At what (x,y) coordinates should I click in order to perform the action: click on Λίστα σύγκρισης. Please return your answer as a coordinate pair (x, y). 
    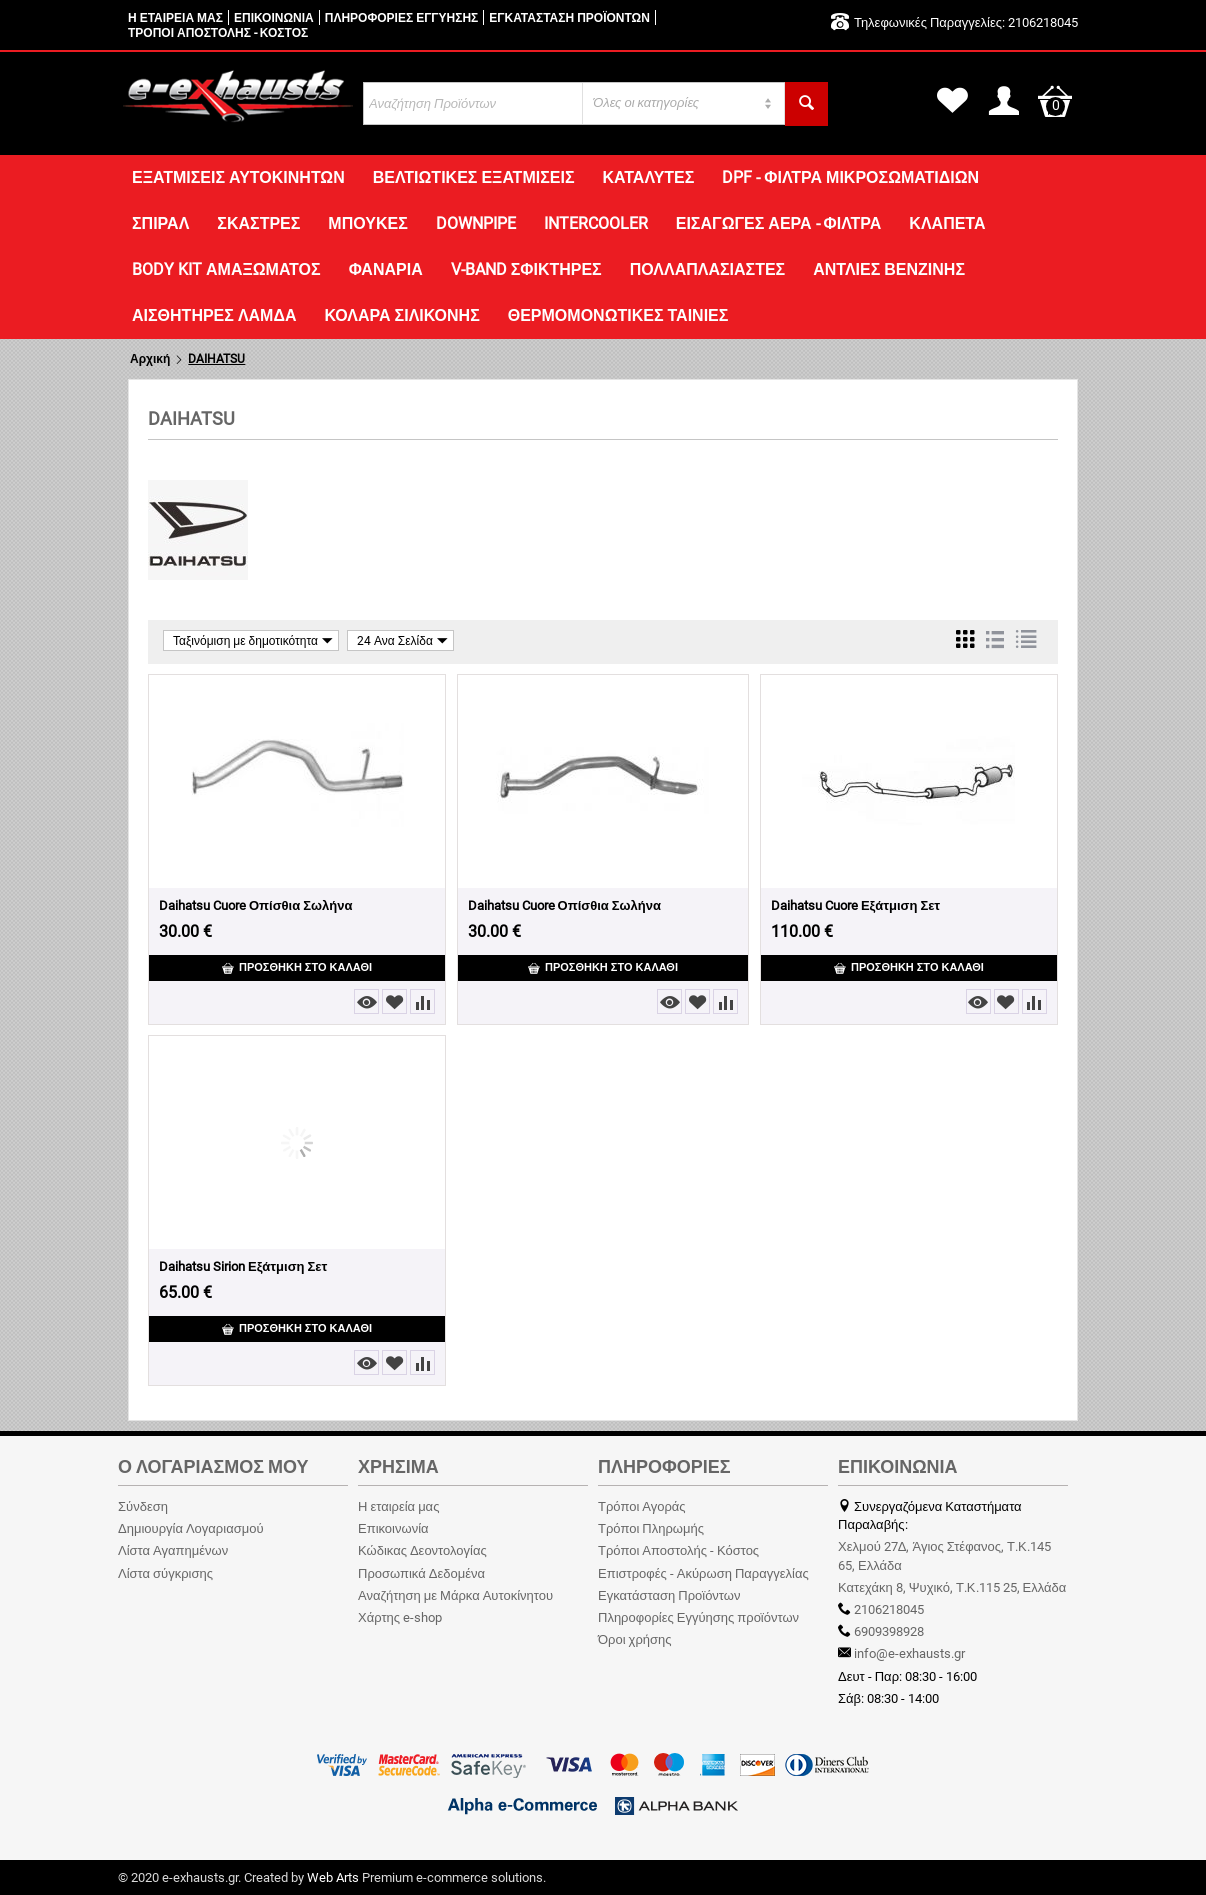
    Looking at the image, I should click on (165, 1573).